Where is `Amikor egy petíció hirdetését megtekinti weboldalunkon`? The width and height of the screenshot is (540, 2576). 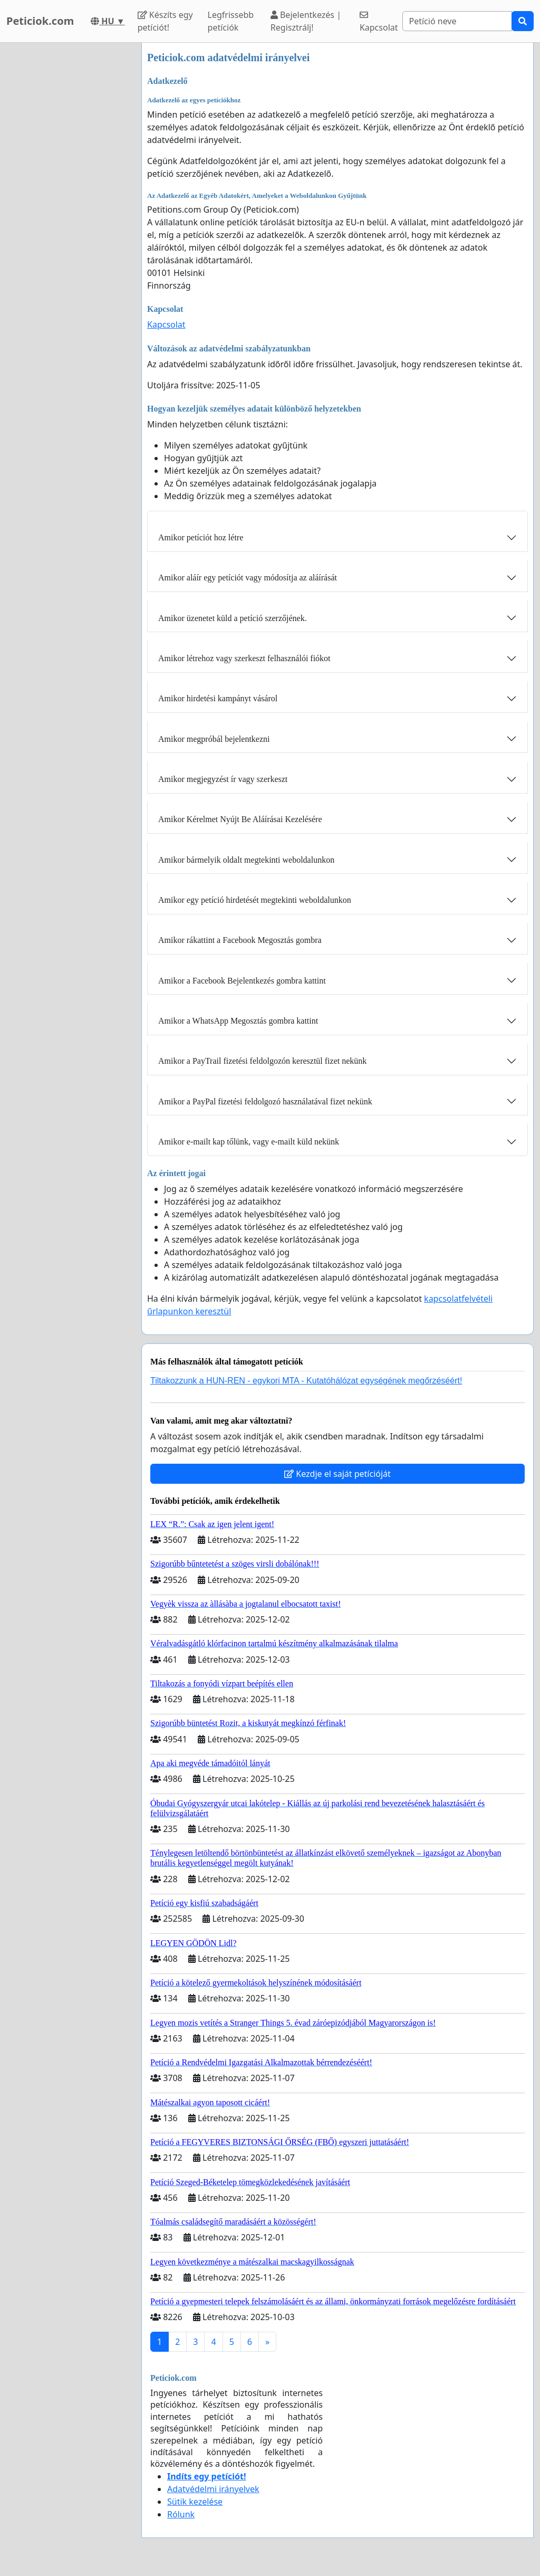 Amikor egy petíció hirdetését megtekinti weboldalunkon is located at coordinates (254, 899).